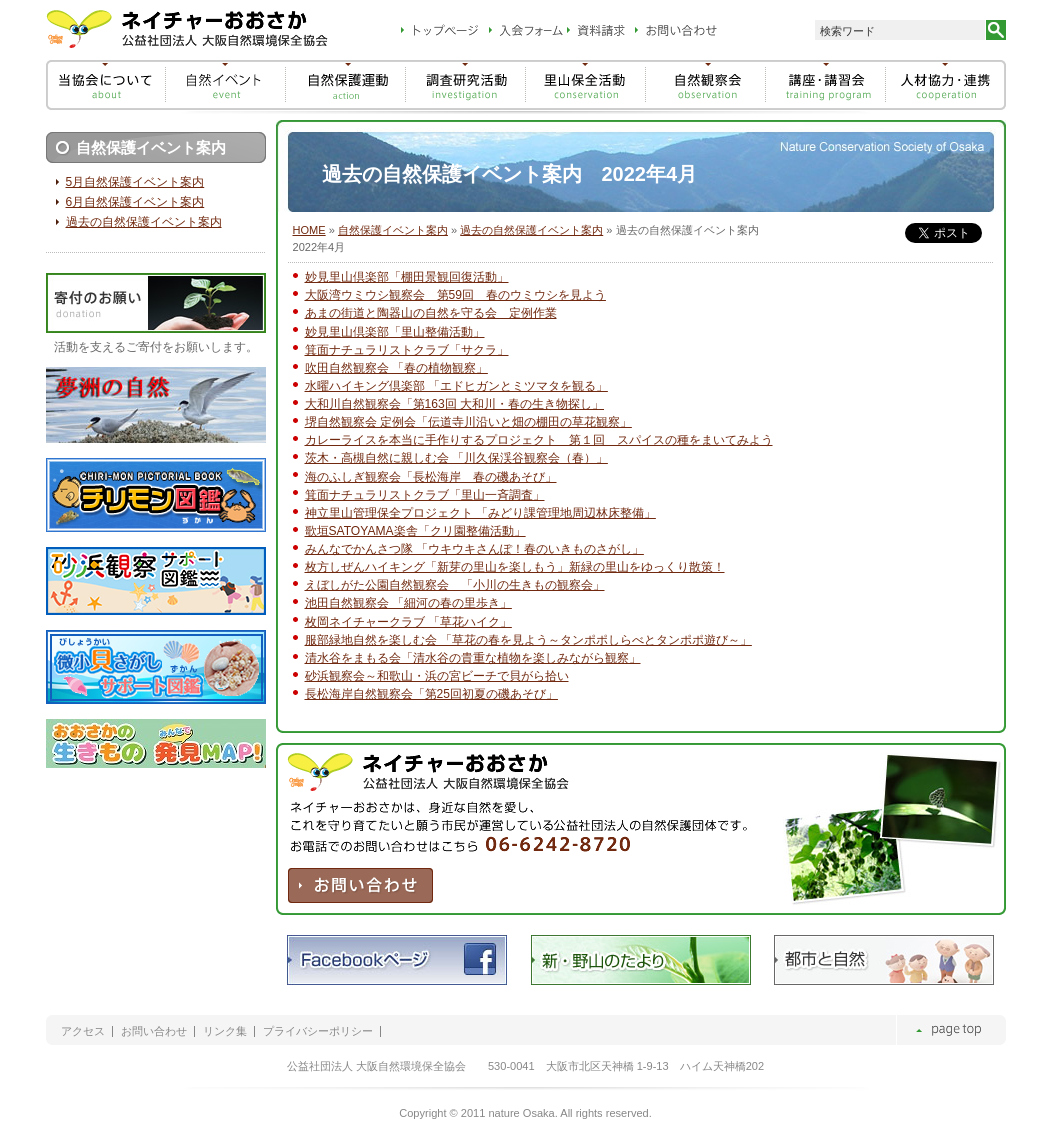 The width and height of the screenshot is (1051, 1139). What do you see at coordinates (135, 202) in the screenshot?
I see `6月自然保護イベント案内` at bounding box center [135, 202].